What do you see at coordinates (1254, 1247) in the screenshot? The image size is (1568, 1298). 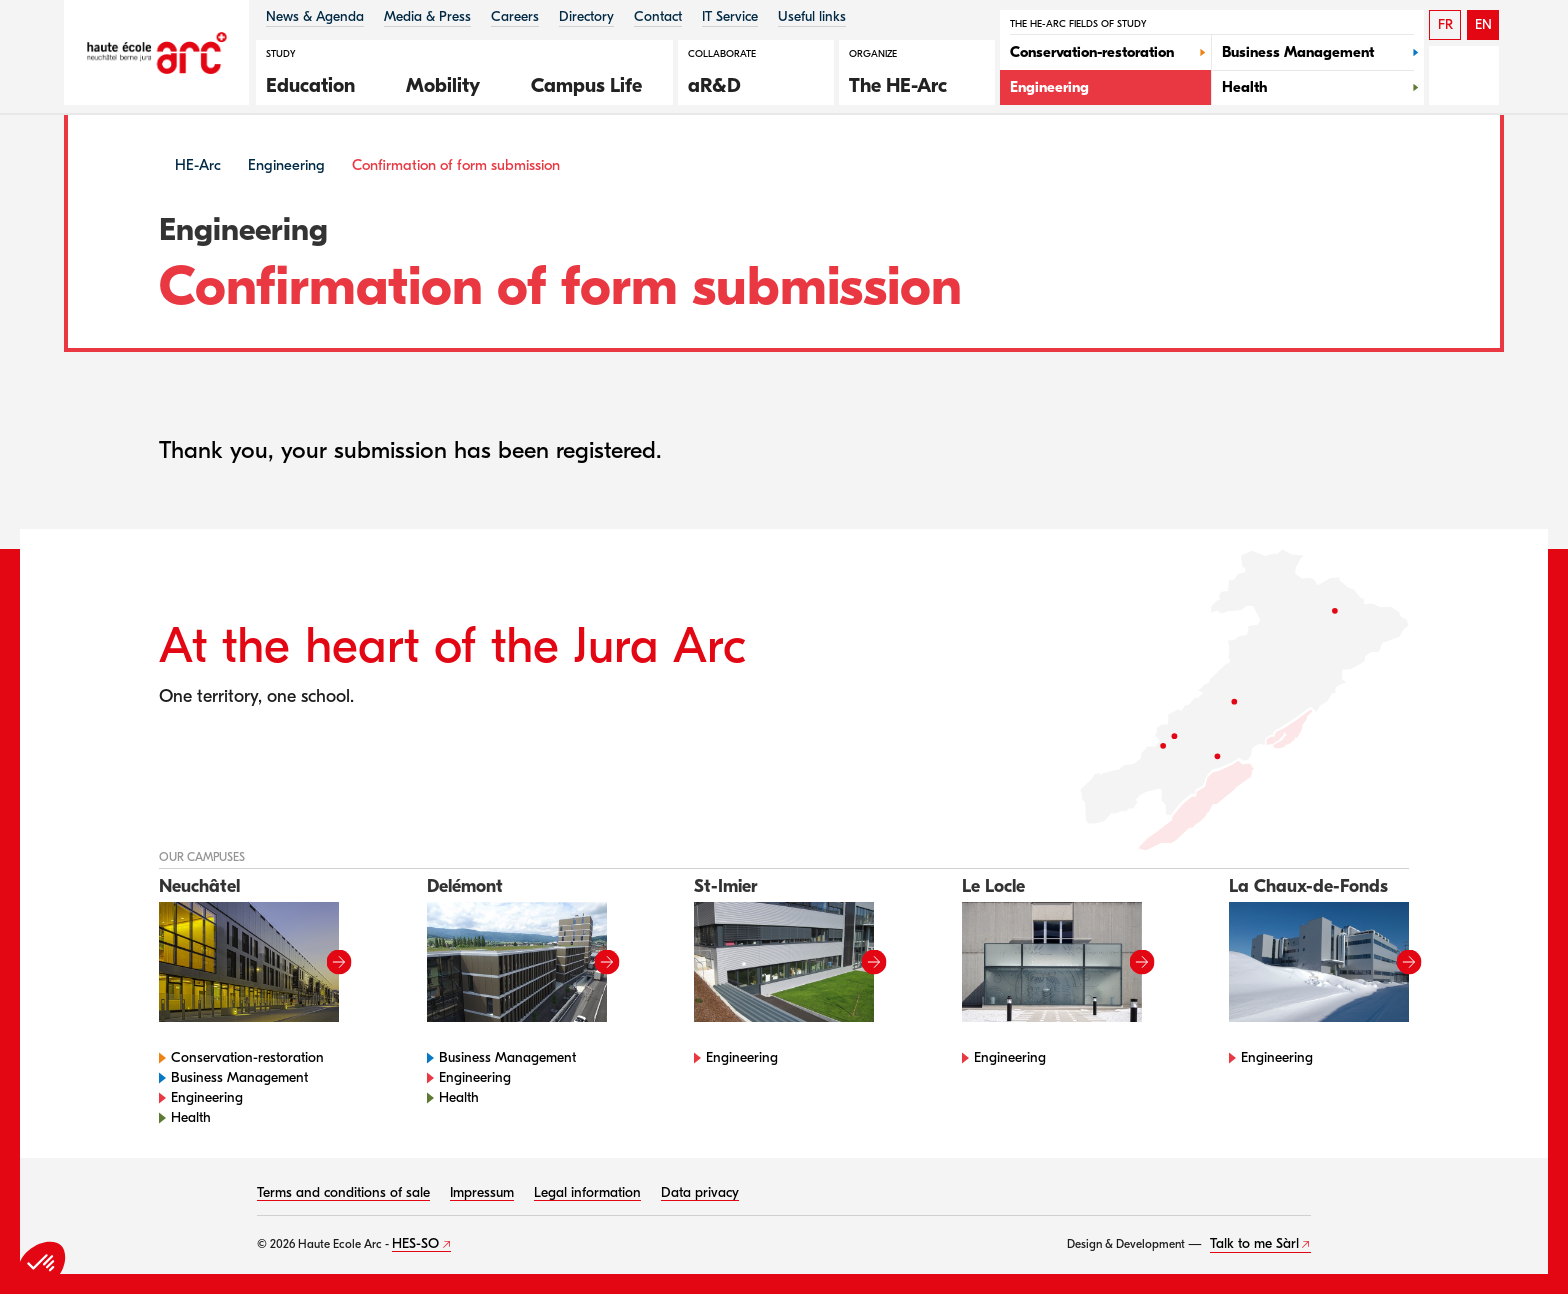 I see `Talk to me Sàrl` at bounding box center [1254, 1247].